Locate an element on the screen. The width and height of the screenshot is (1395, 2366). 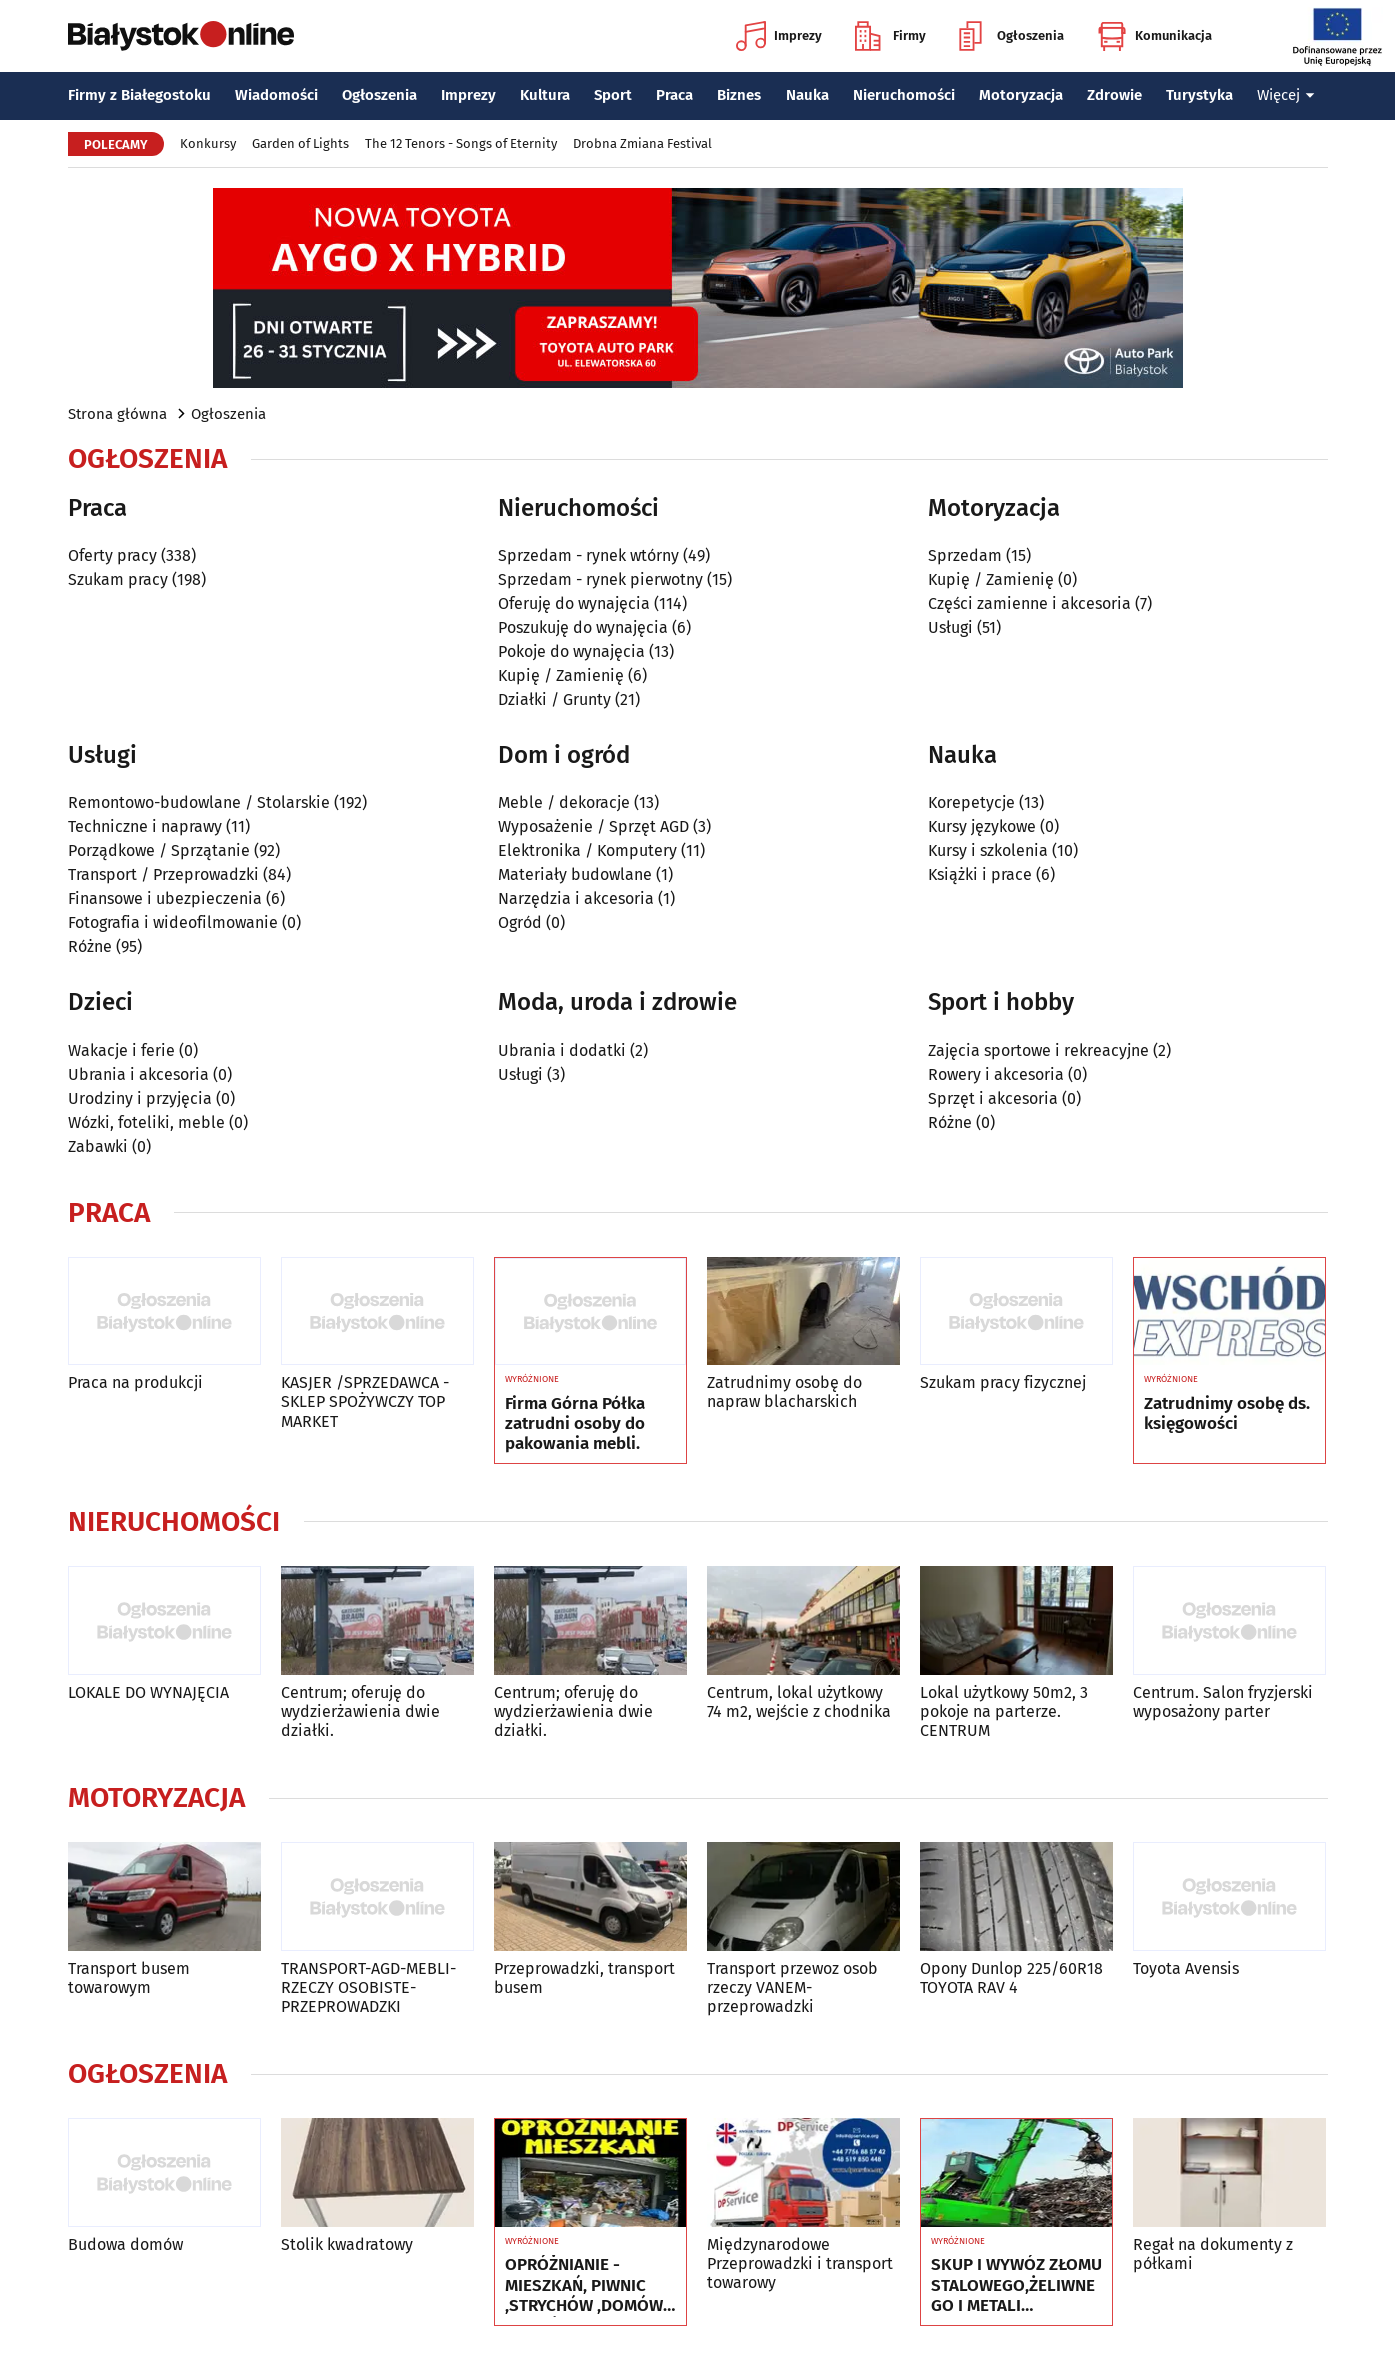
Praca na produkcji is located at coordinates (135, 1382).